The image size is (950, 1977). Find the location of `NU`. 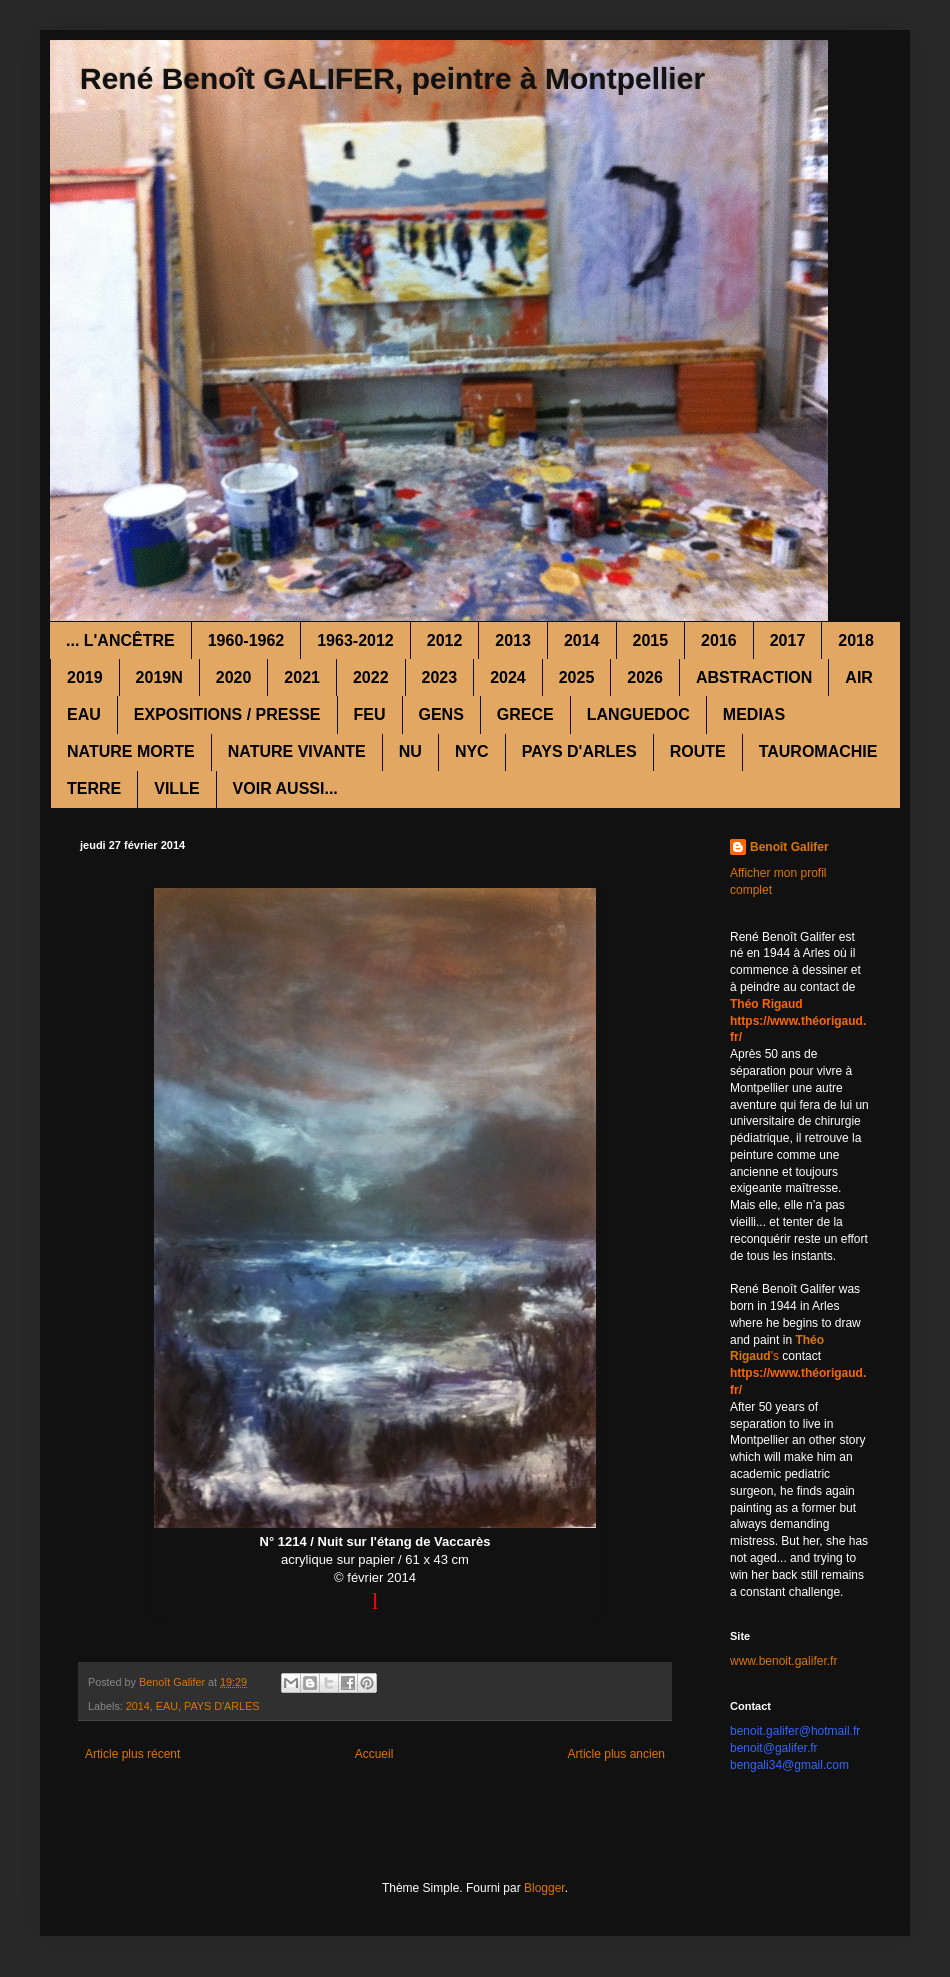

NU is located at coordinates (410, 751).